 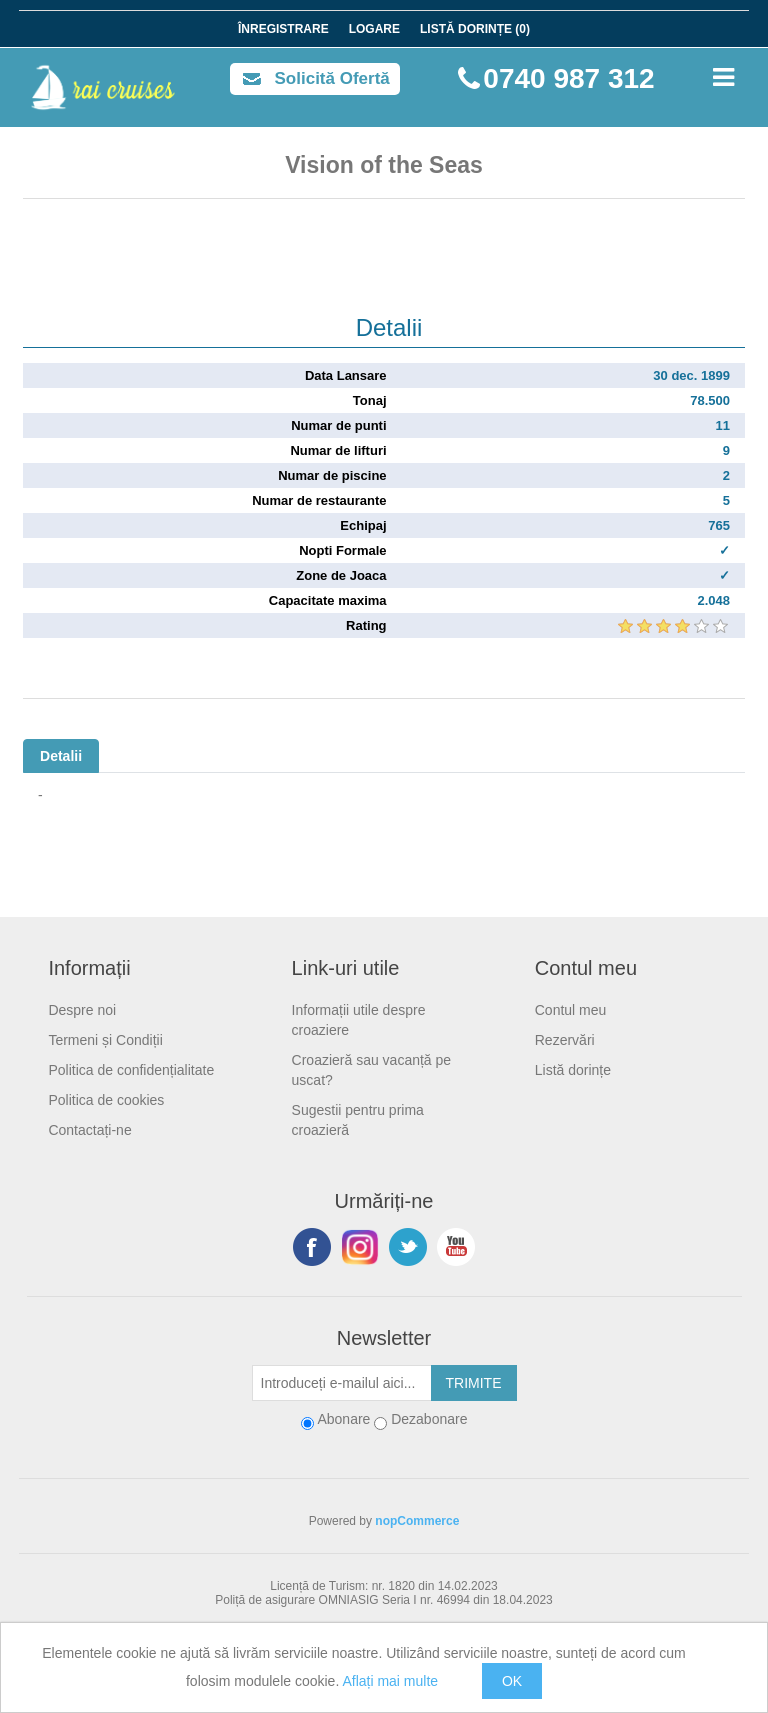 I want to click on Înregistrare, so click(x=283, y=29).